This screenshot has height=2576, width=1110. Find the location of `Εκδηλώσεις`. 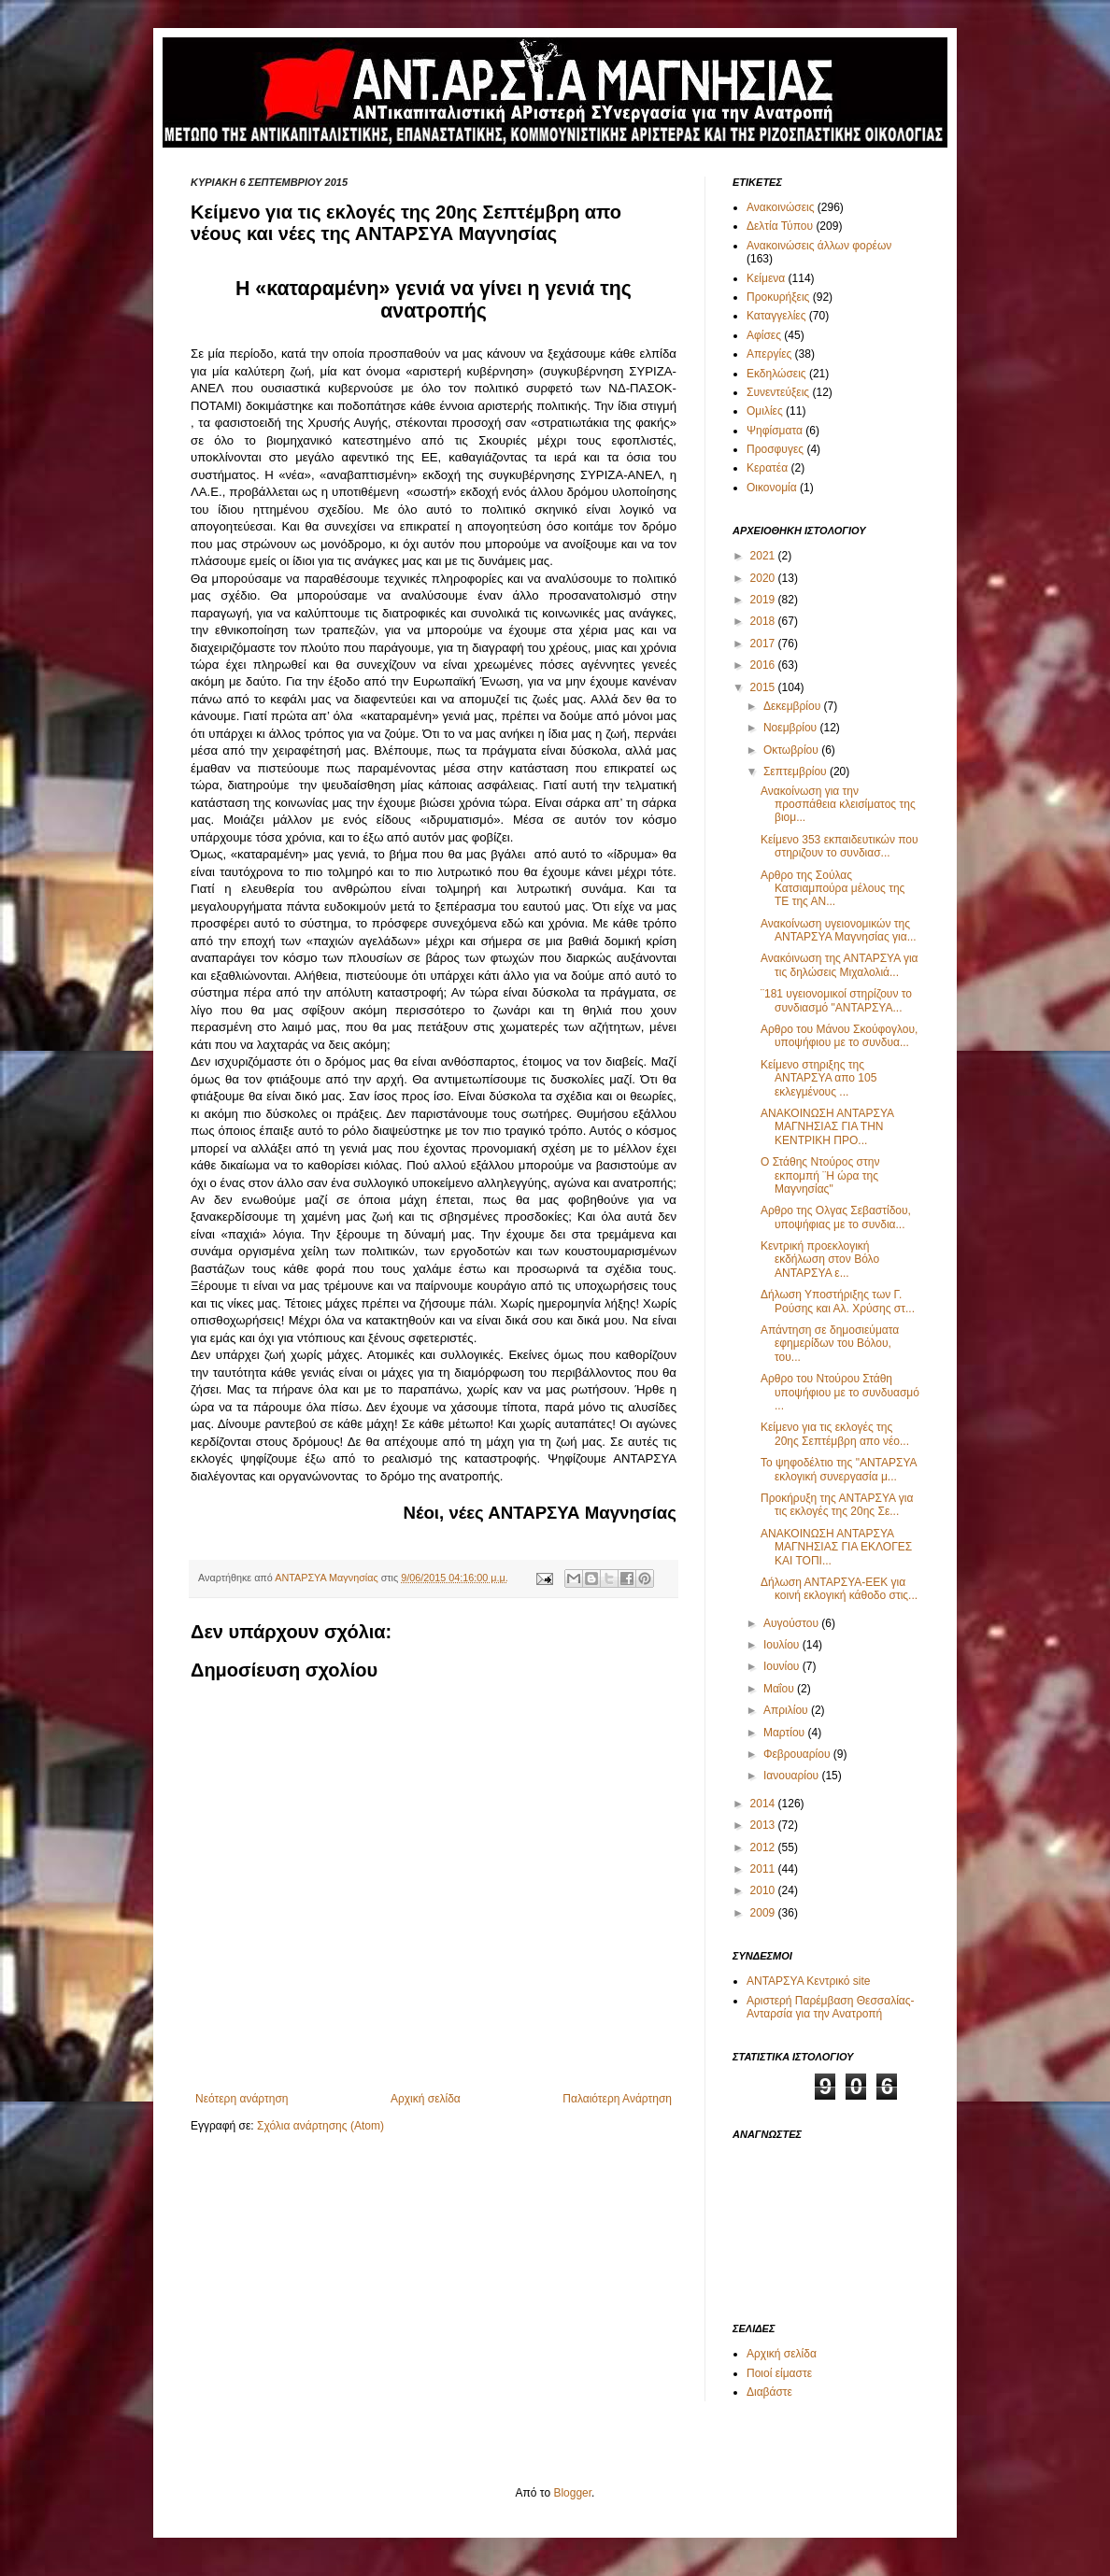

Εκδηλώσεις is located at coordinates (776, 373).